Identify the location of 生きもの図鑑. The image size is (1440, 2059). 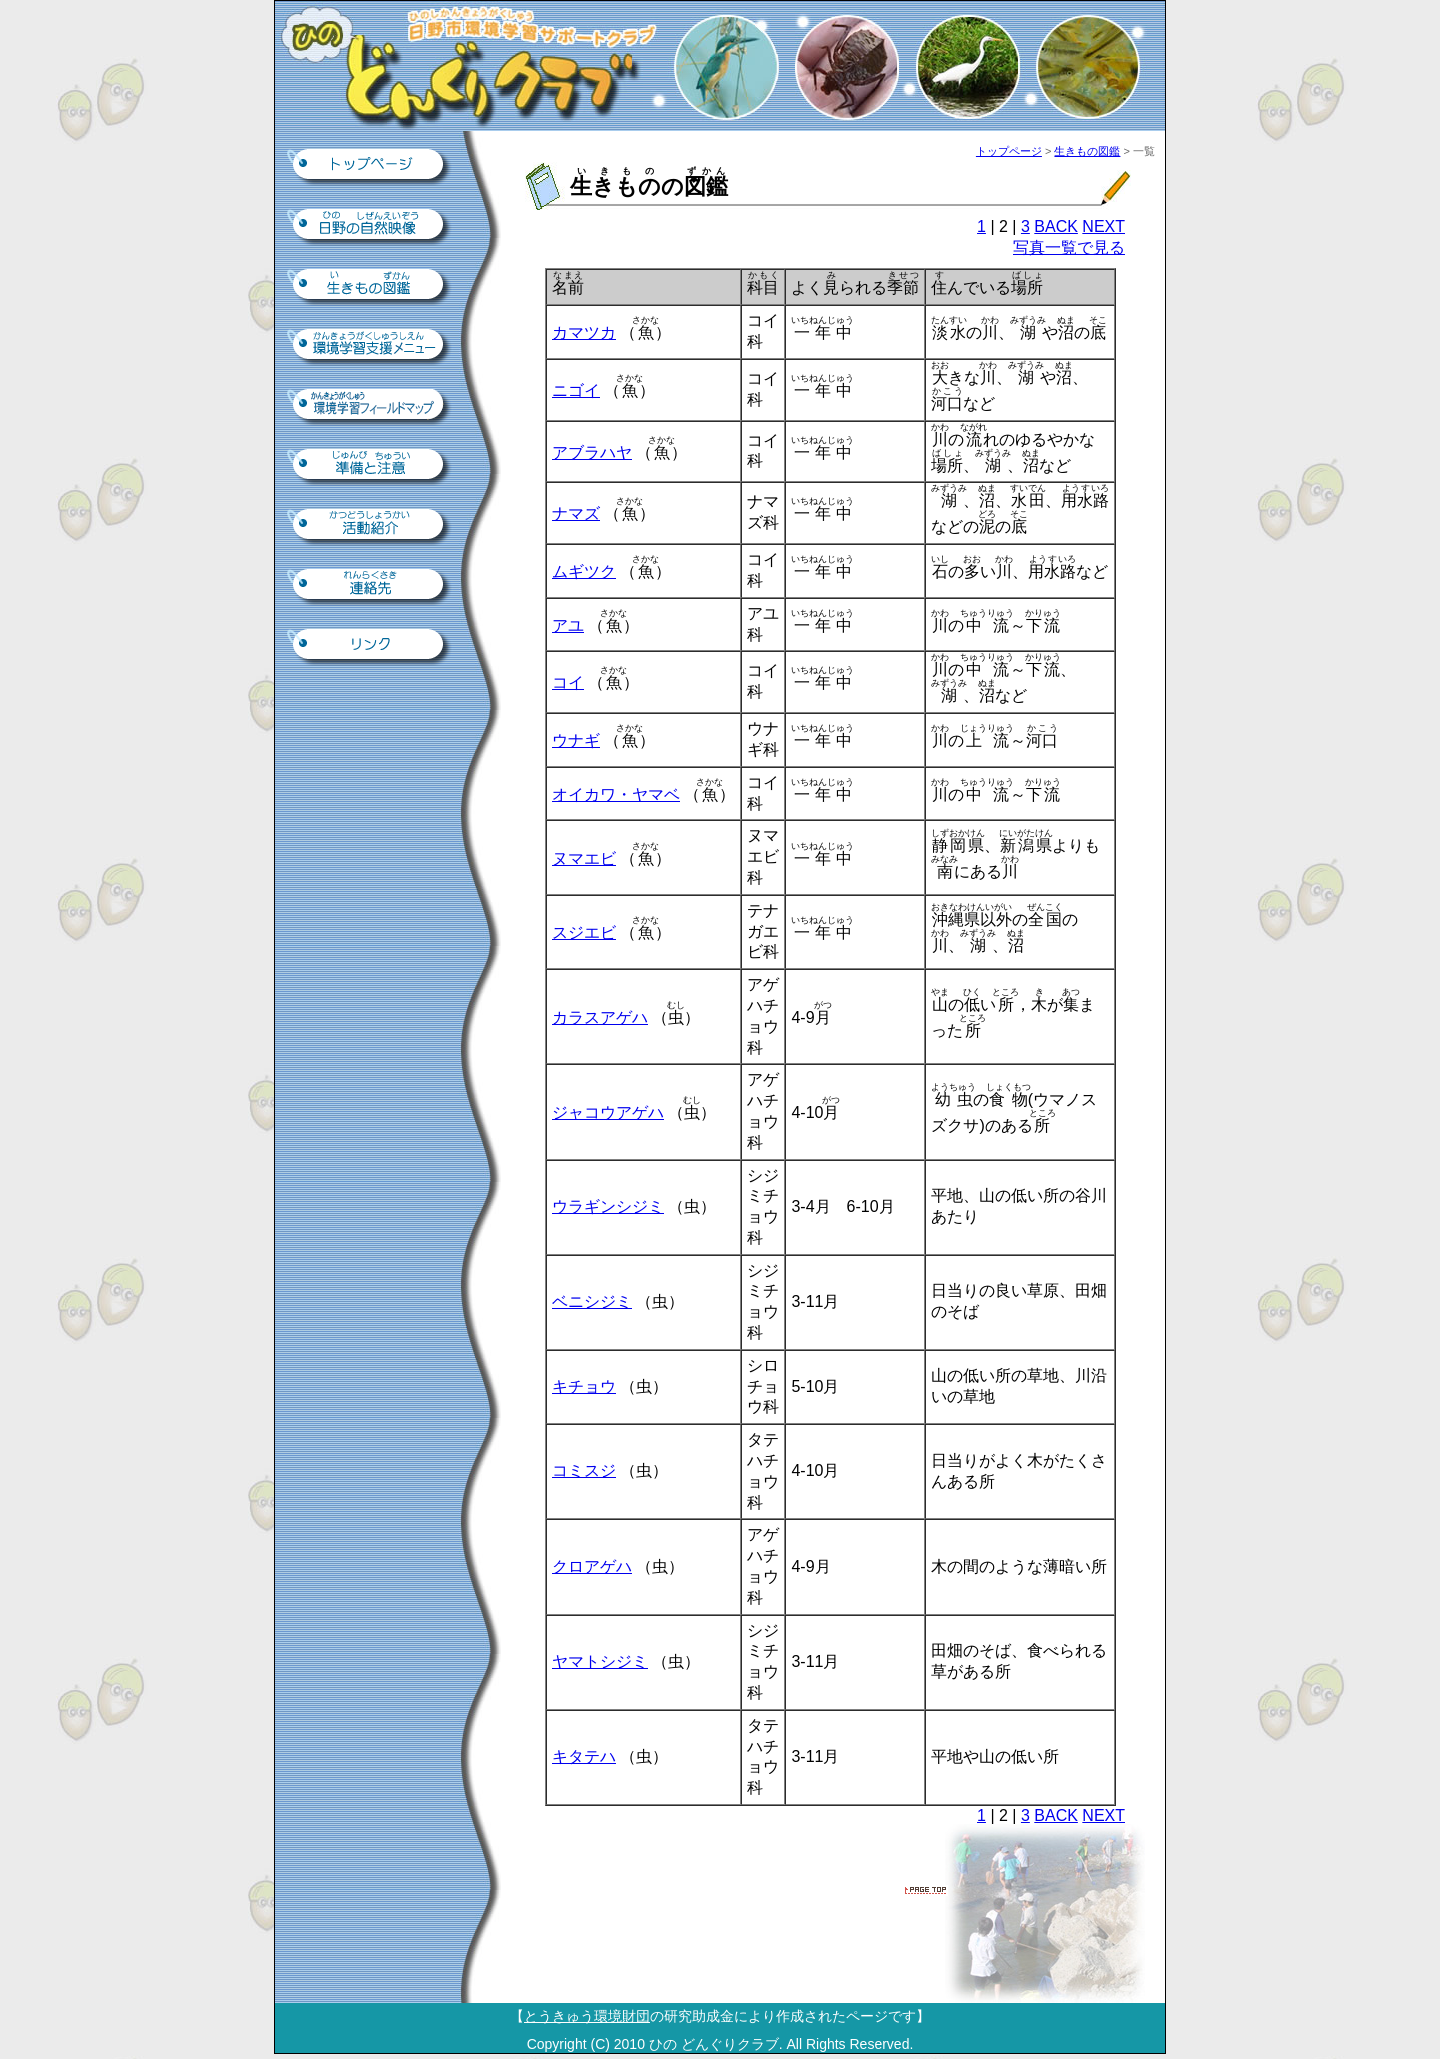
(370, 286).